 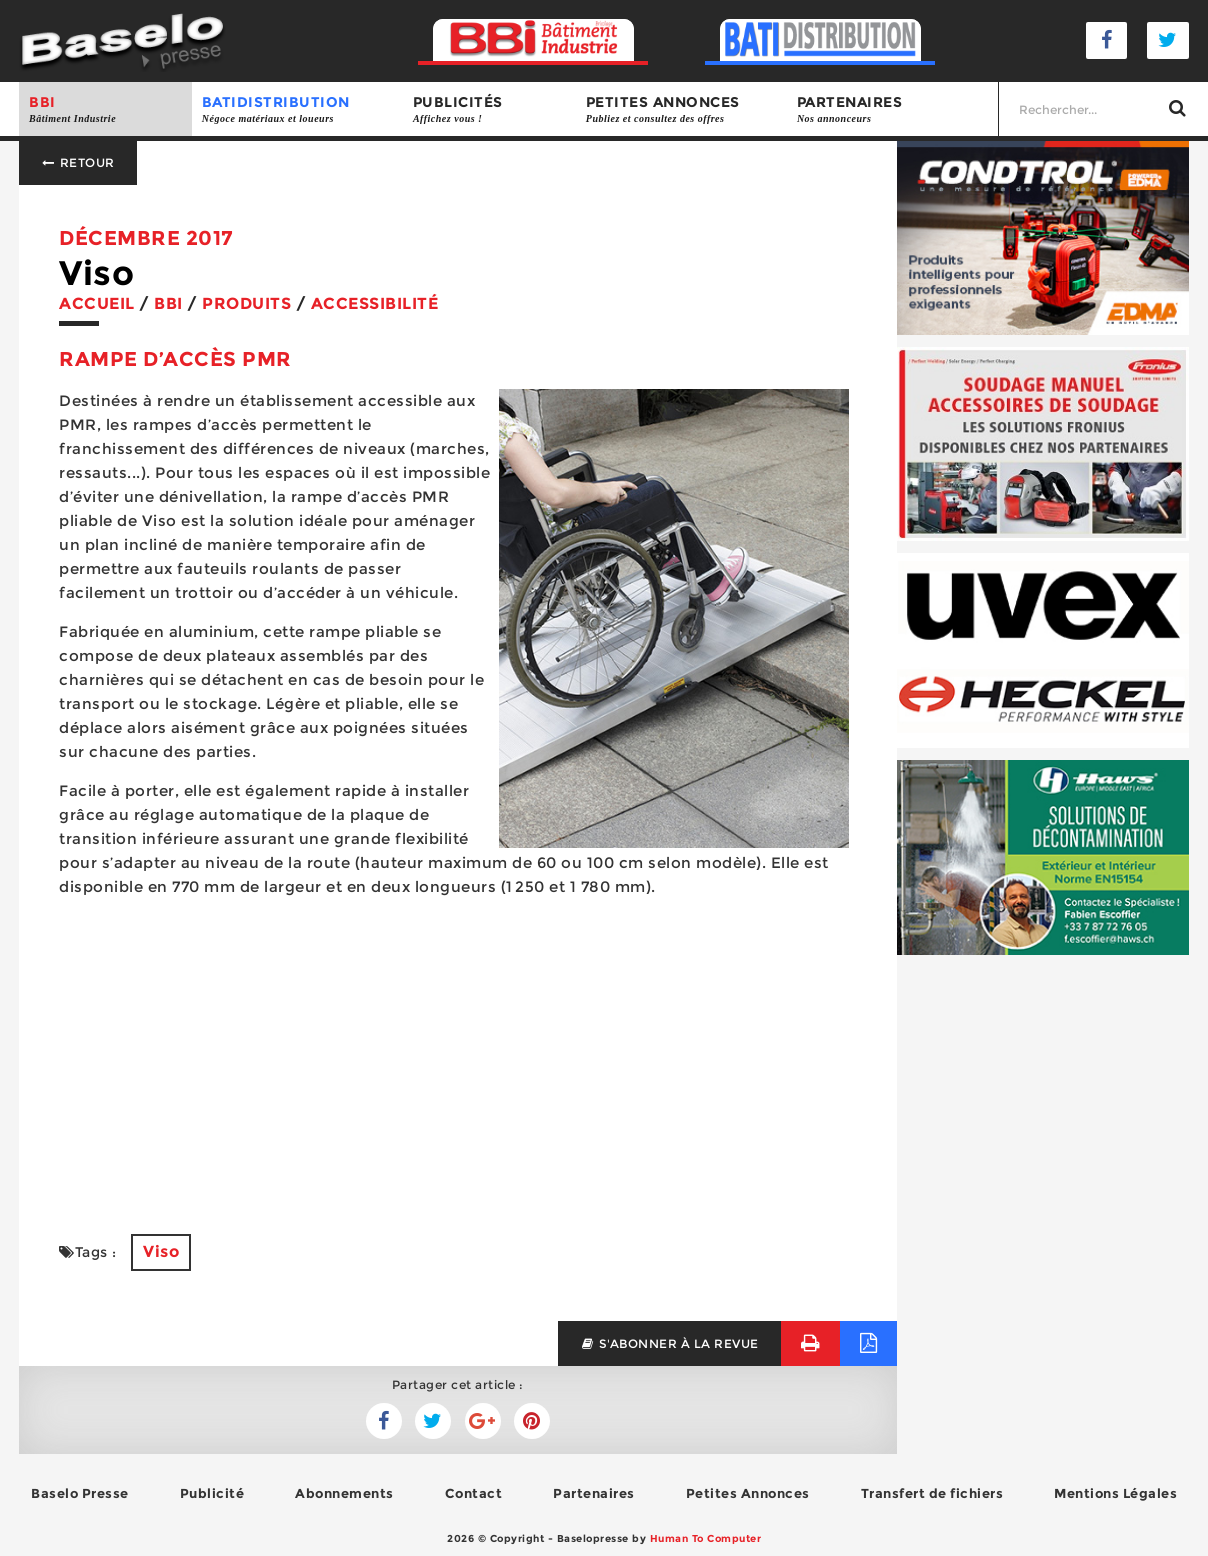 I want to click on Petites annonces, so click(x=681, y=109).